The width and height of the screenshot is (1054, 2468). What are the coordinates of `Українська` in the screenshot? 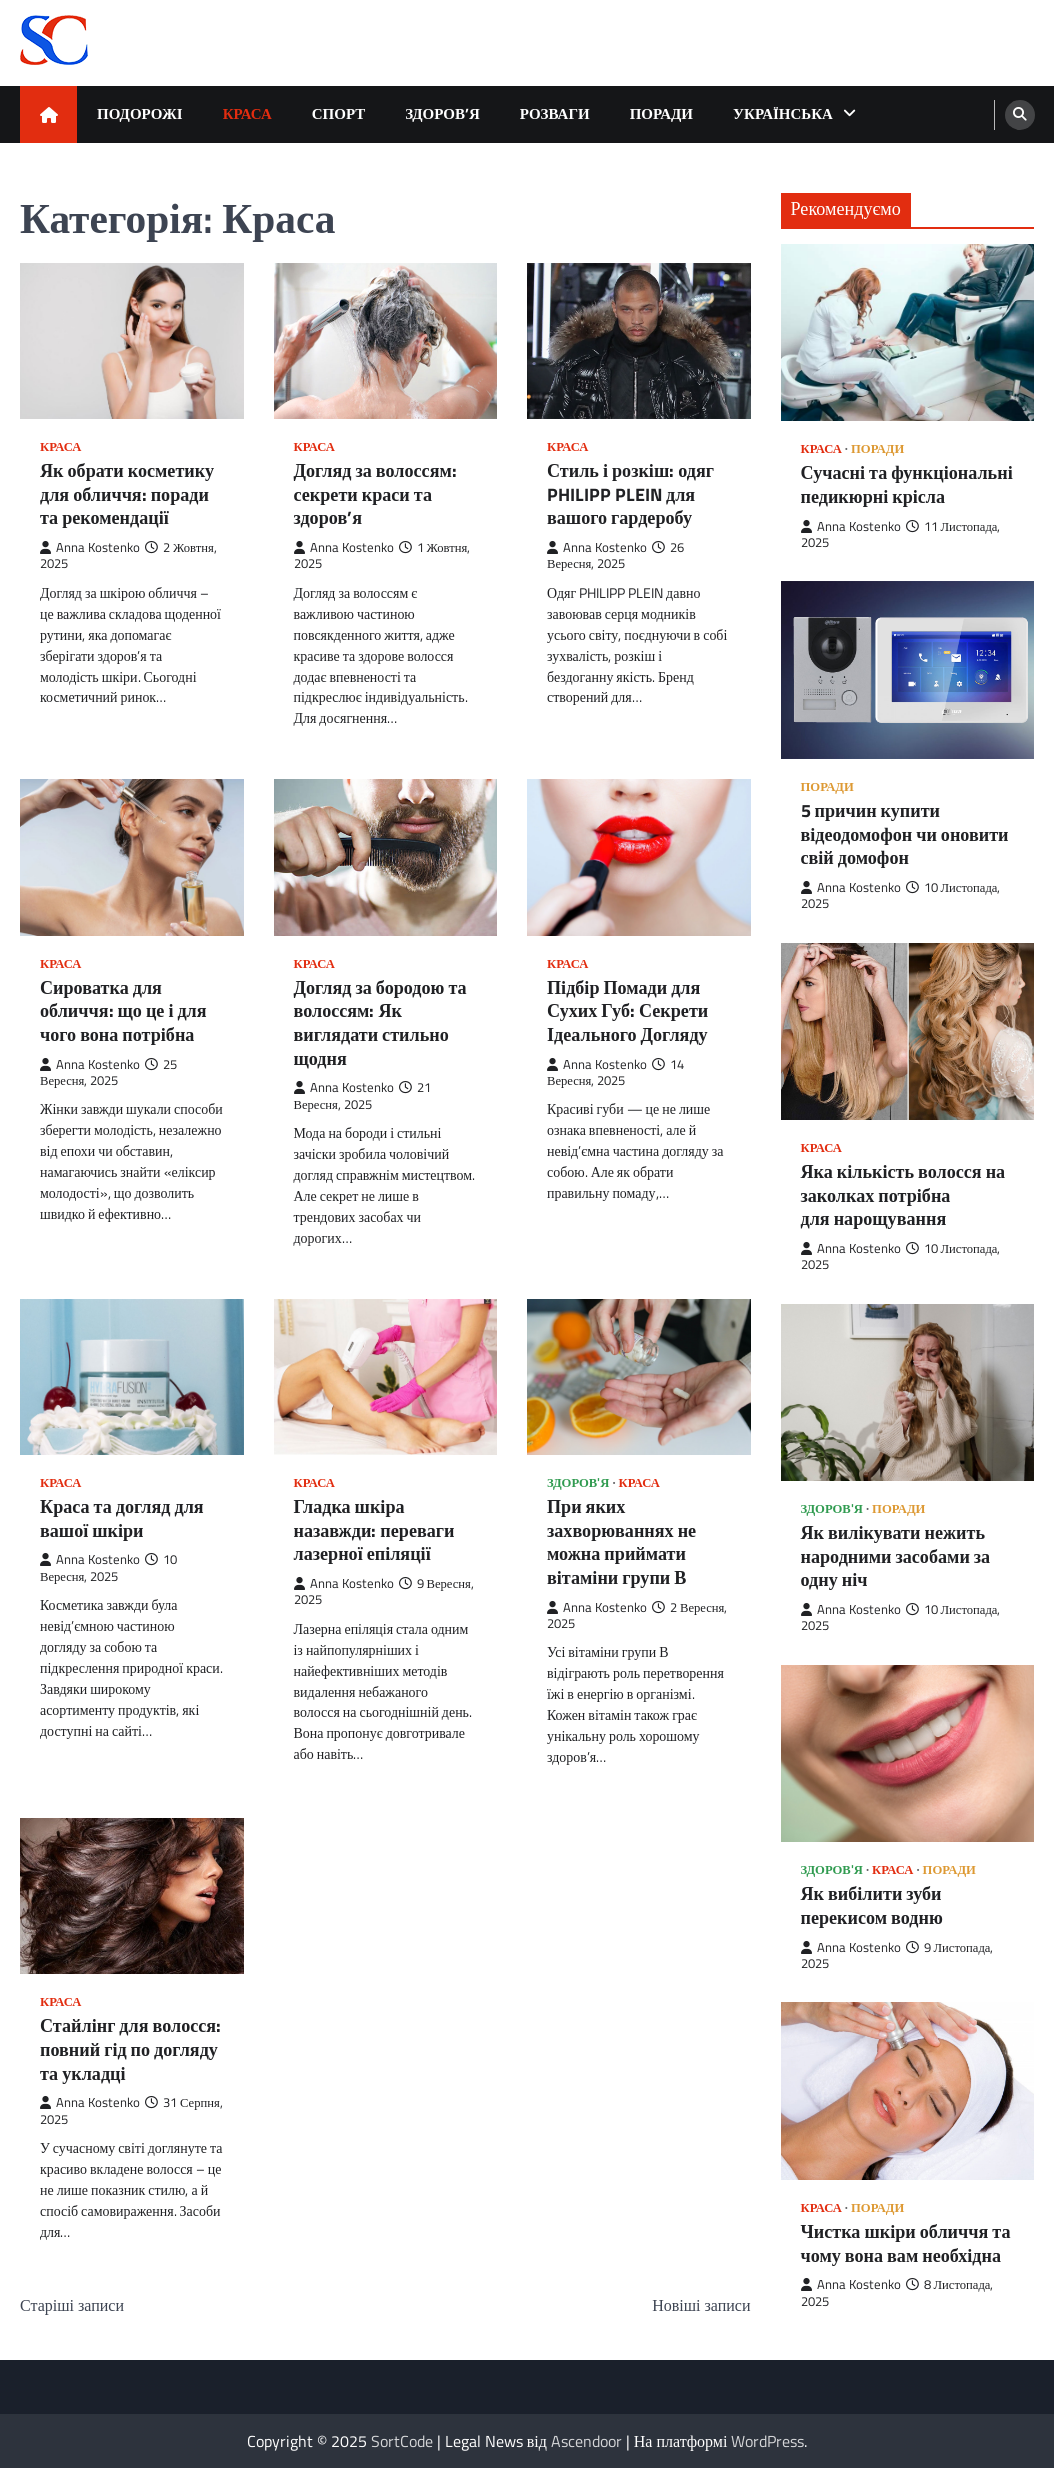 It's located at (783, 113).